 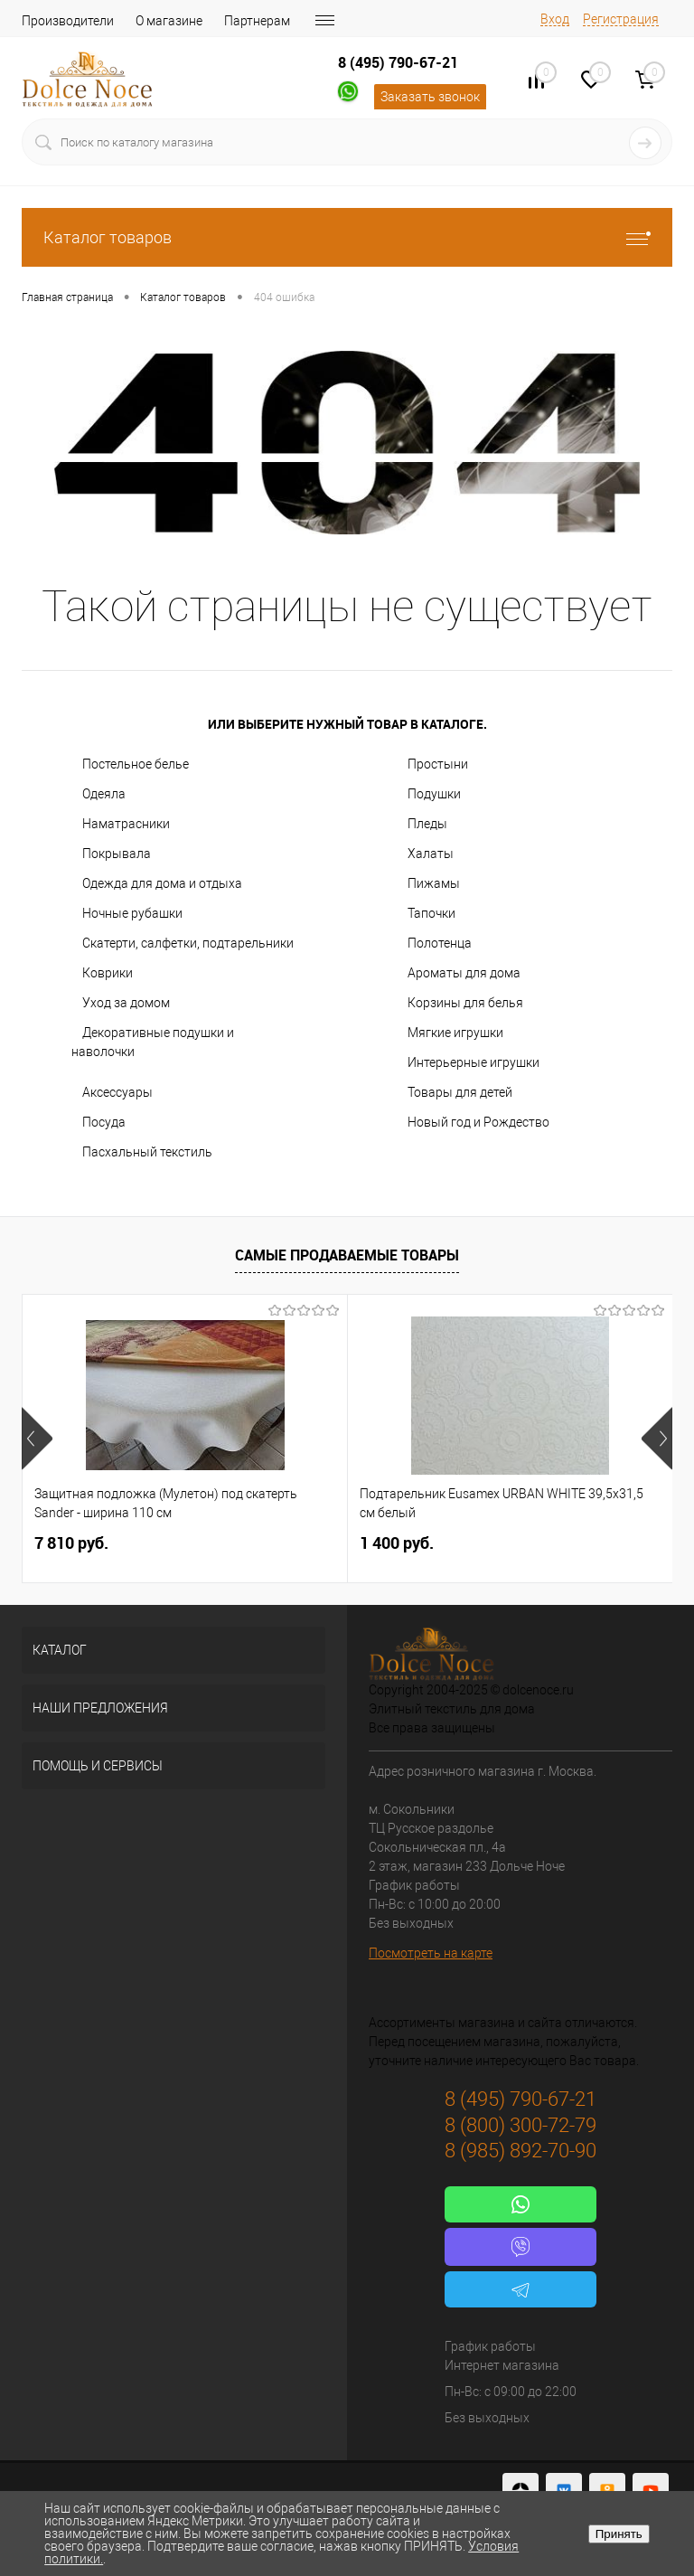 What do you see at coordinates (162, 883) in the screenshot?
I see `Одежда для дома и отдыха` at bounding box center [162, 883].